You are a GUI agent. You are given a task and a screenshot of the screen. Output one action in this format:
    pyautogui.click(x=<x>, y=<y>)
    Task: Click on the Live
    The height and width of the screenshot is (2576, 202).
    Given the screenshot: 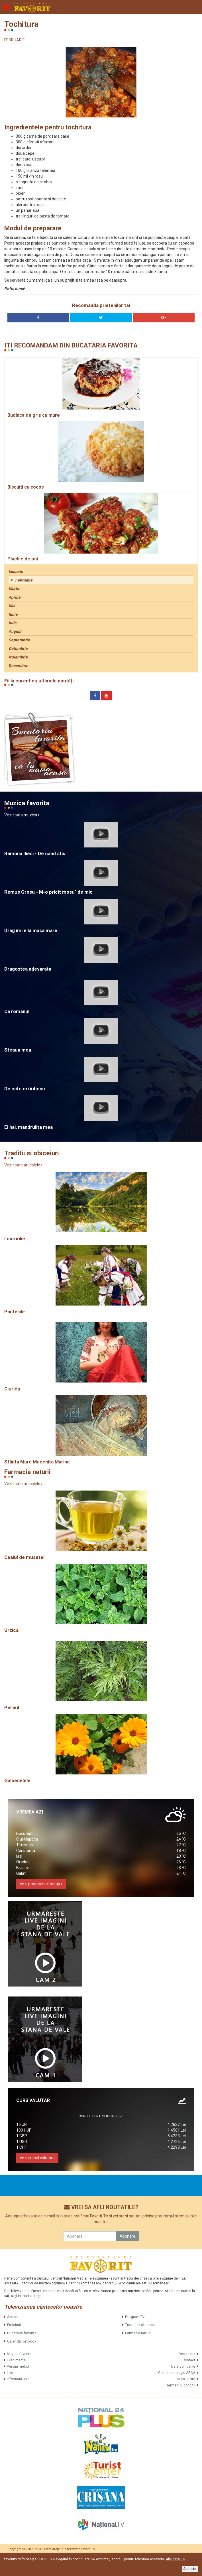 What is the action you would take?
    pyautogui.click(x=10, y=2373)
    